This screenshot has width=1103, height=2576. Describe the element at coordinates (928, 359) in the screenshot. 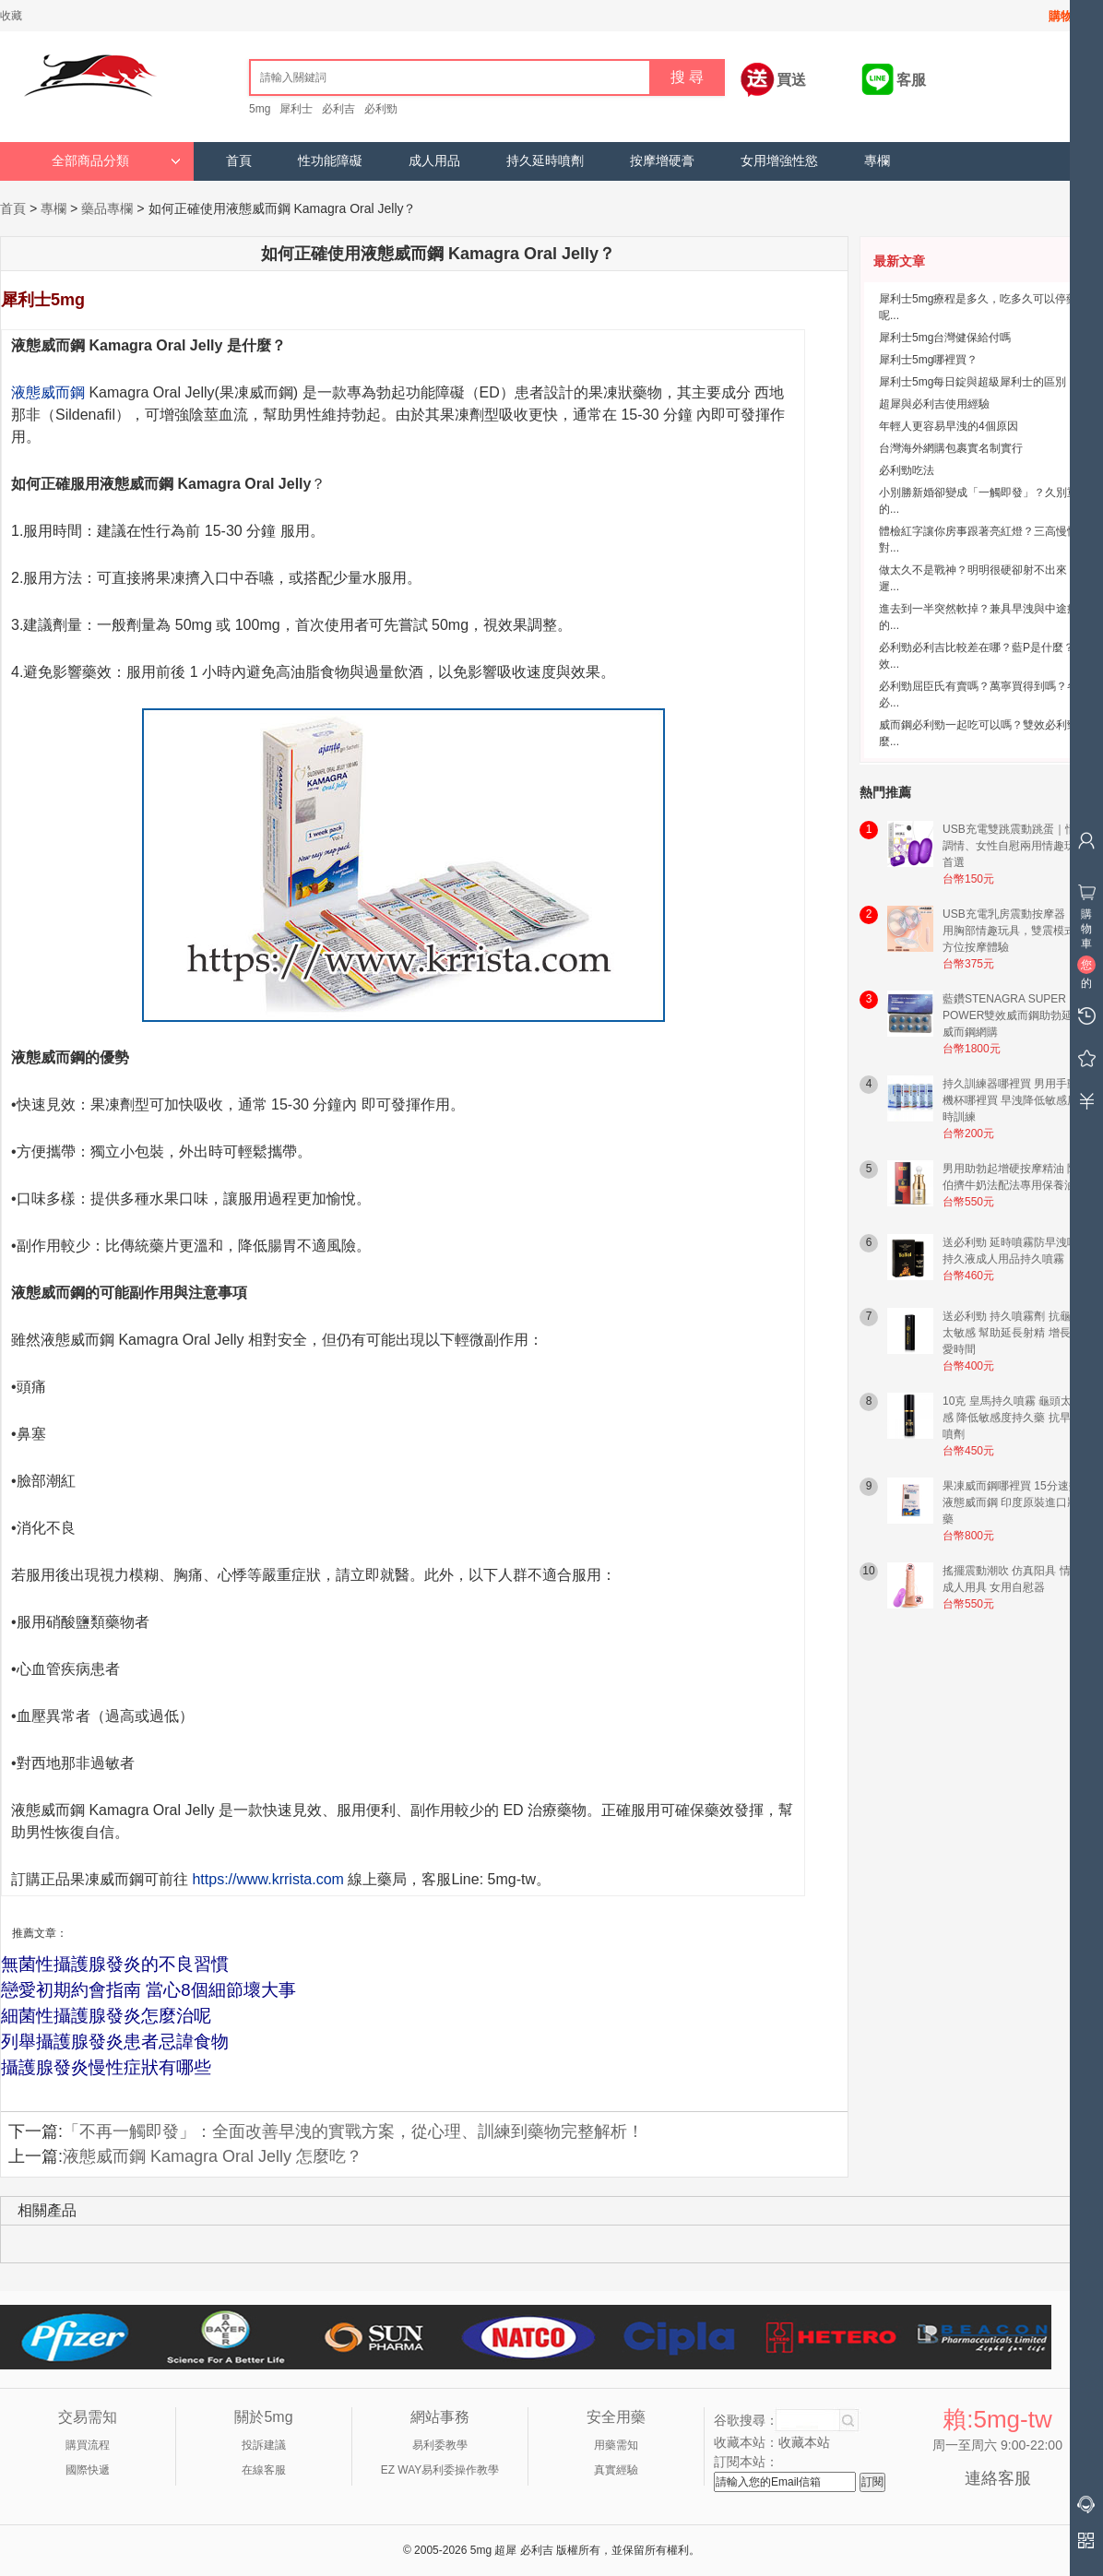

I see `犀利士5mg哪裡買？` at that location.